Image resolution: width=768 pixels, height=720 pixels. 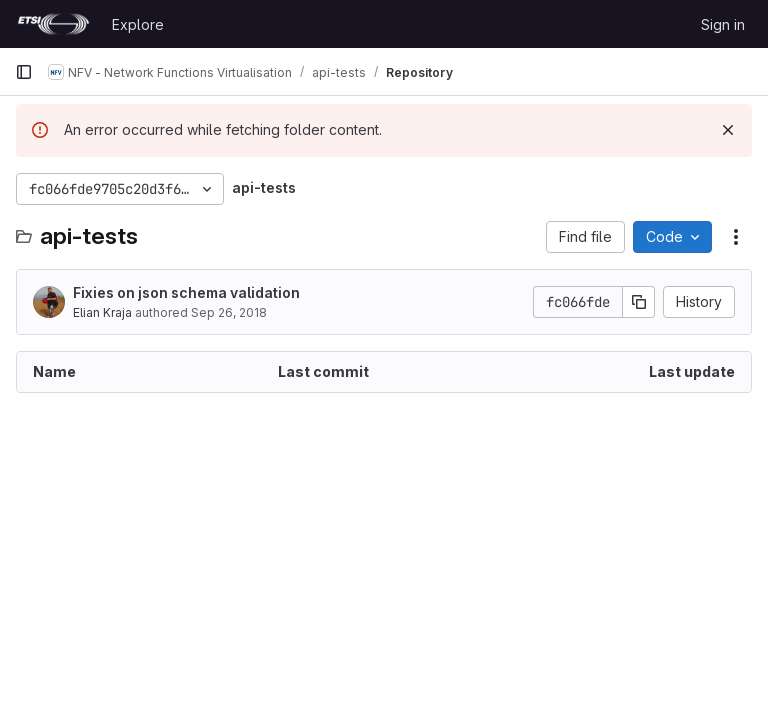 I want to click on Sep 26, 2018 [September 26, 2018 at 10:22:21 AM UTC], so click(x=229, y=312).